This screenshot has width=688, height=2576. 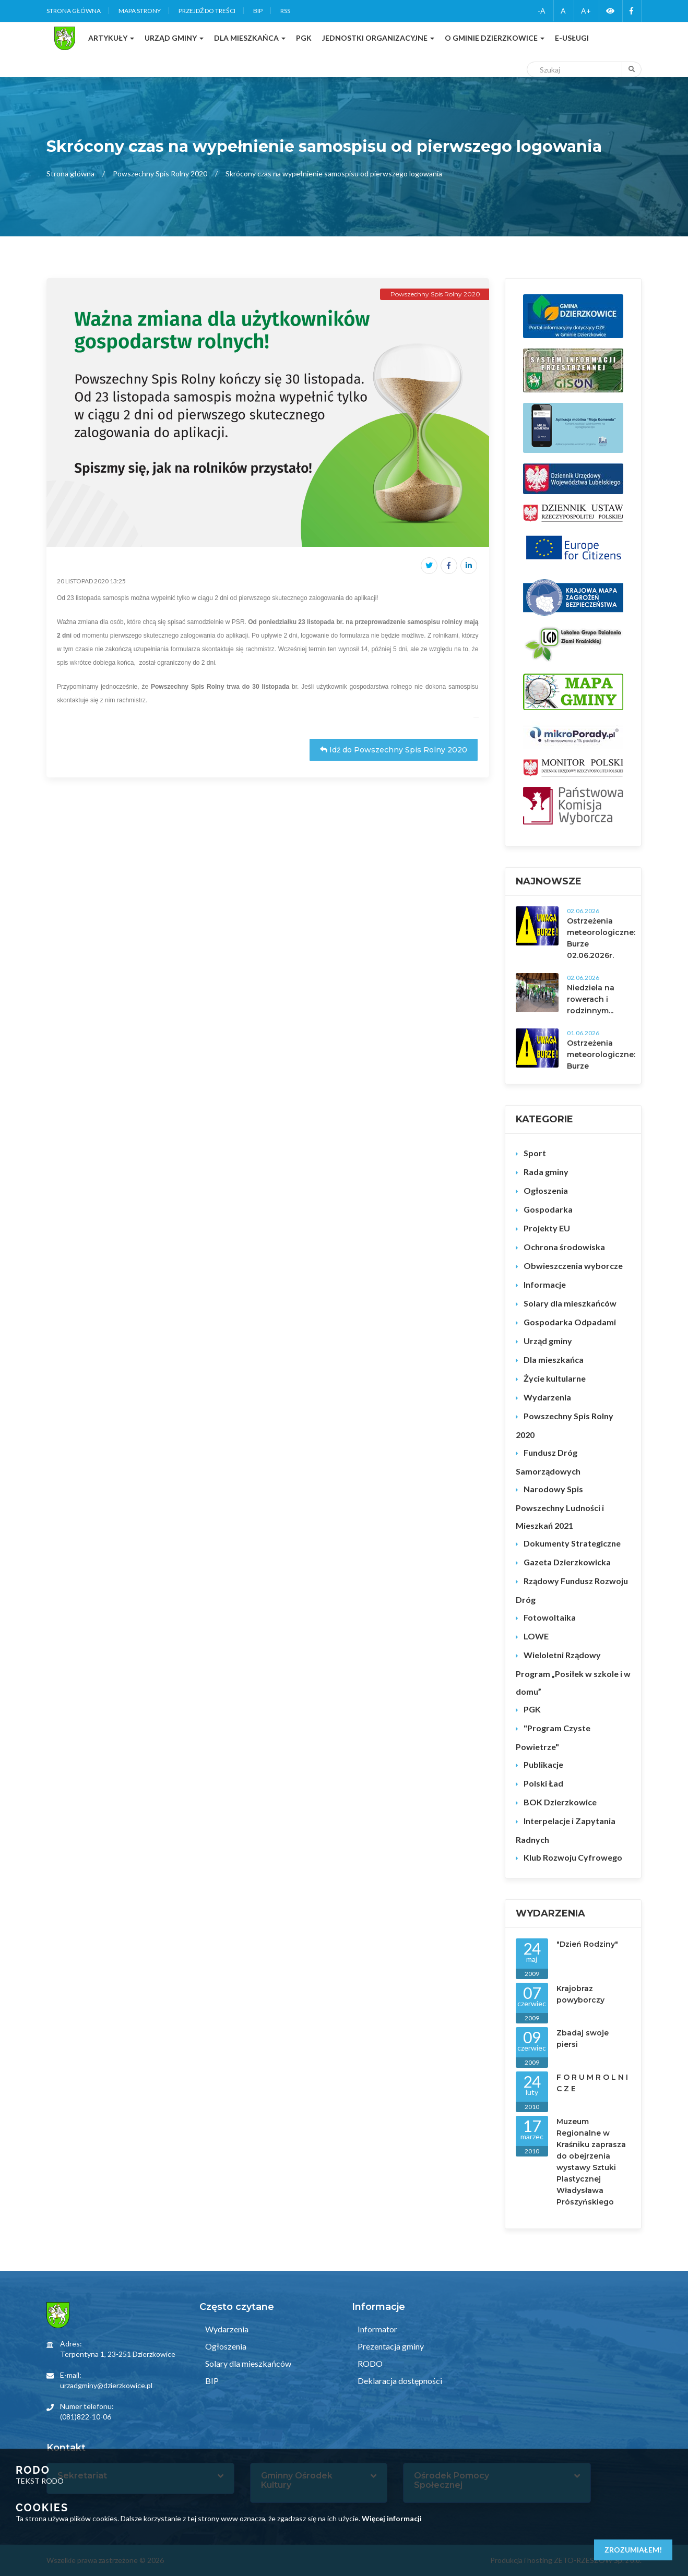 I want to click on Rada gminy, so click(x=546, y=1172).